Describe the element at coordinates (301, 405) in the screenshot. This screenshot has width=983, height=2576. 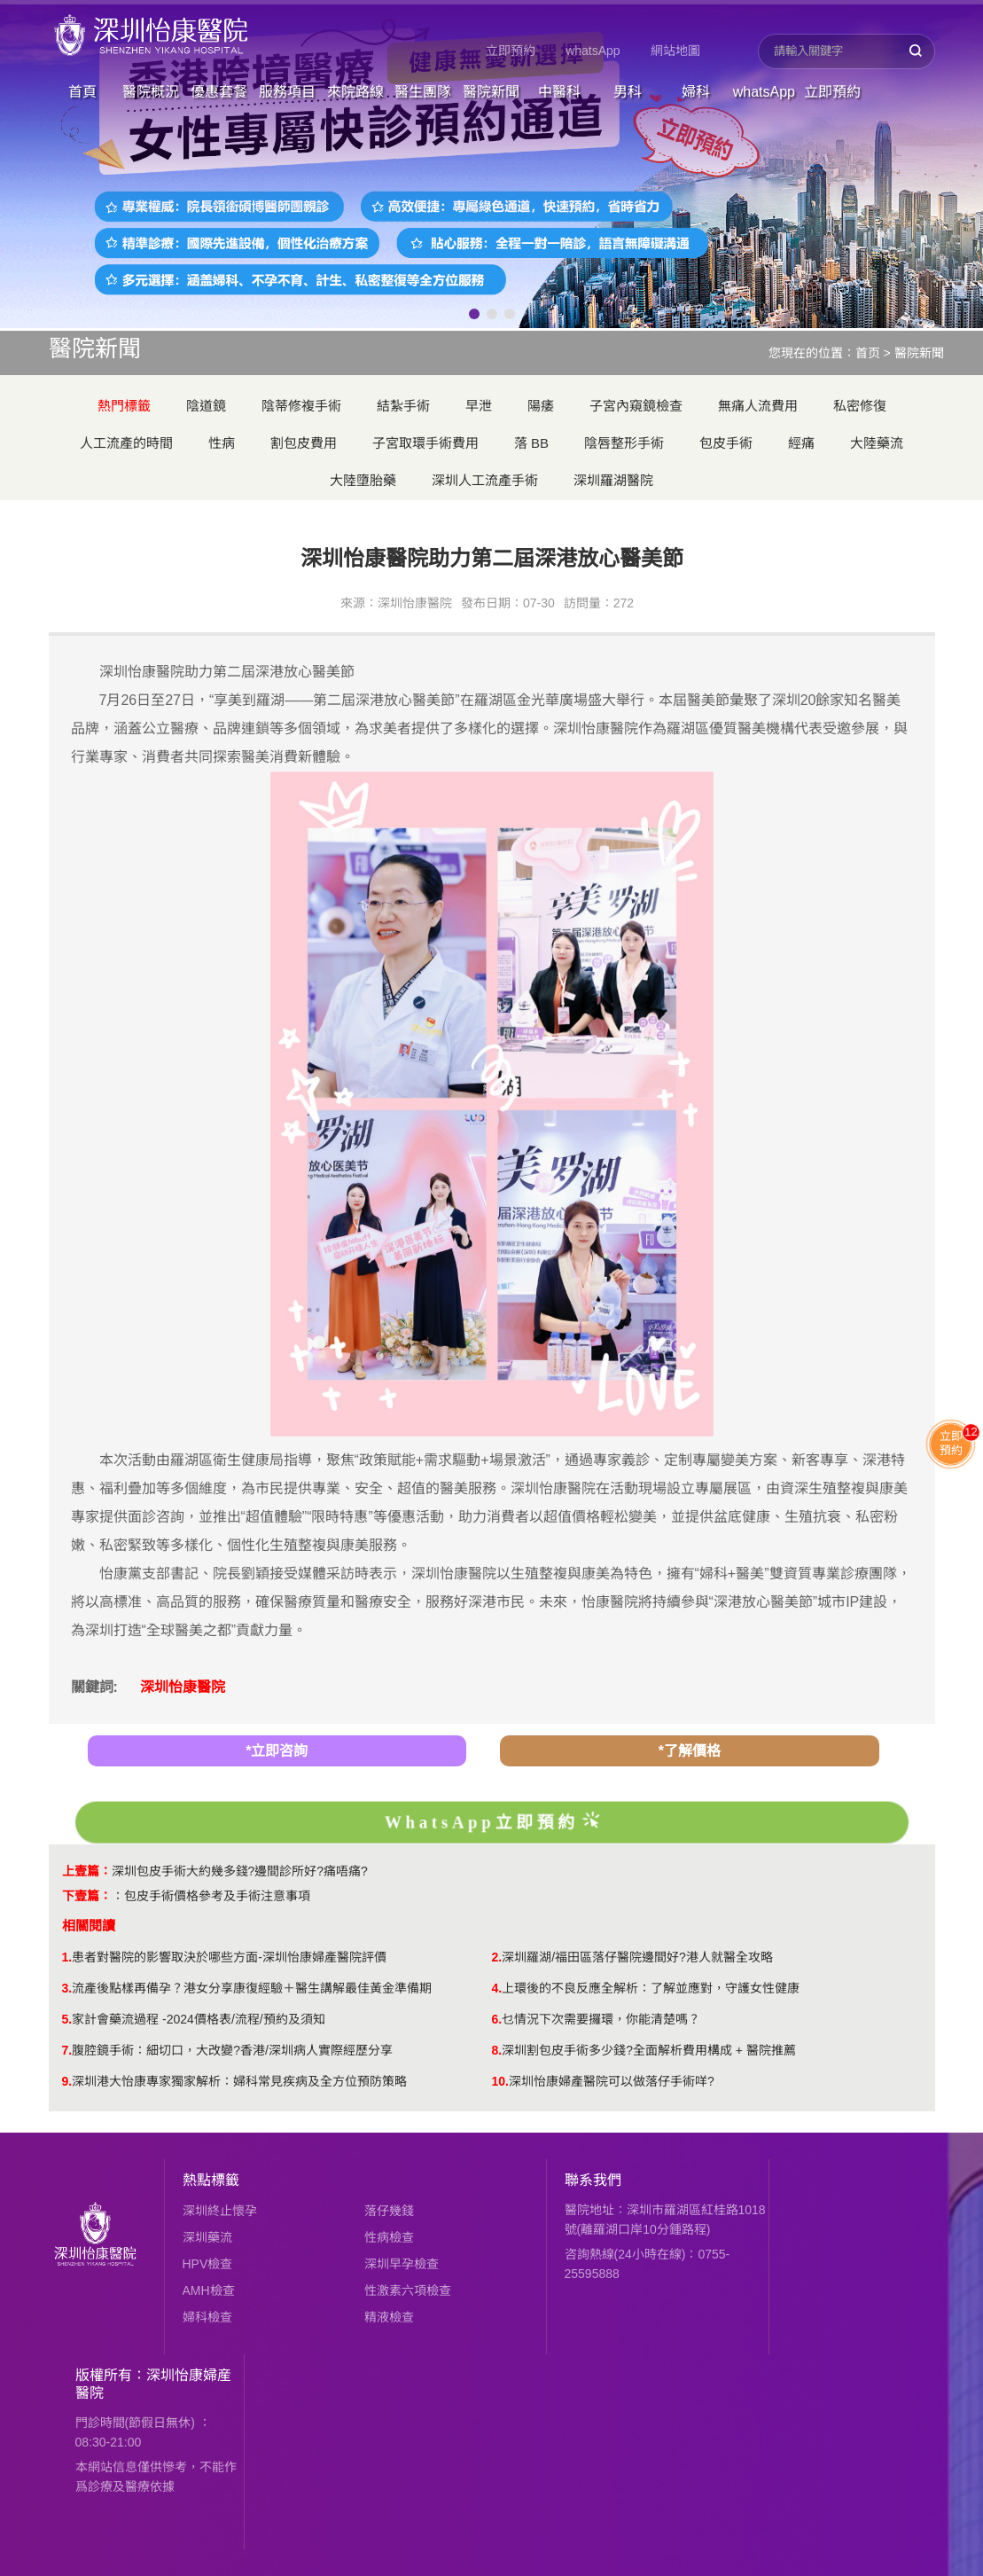
I see `陰蒂修複手術` at that location.